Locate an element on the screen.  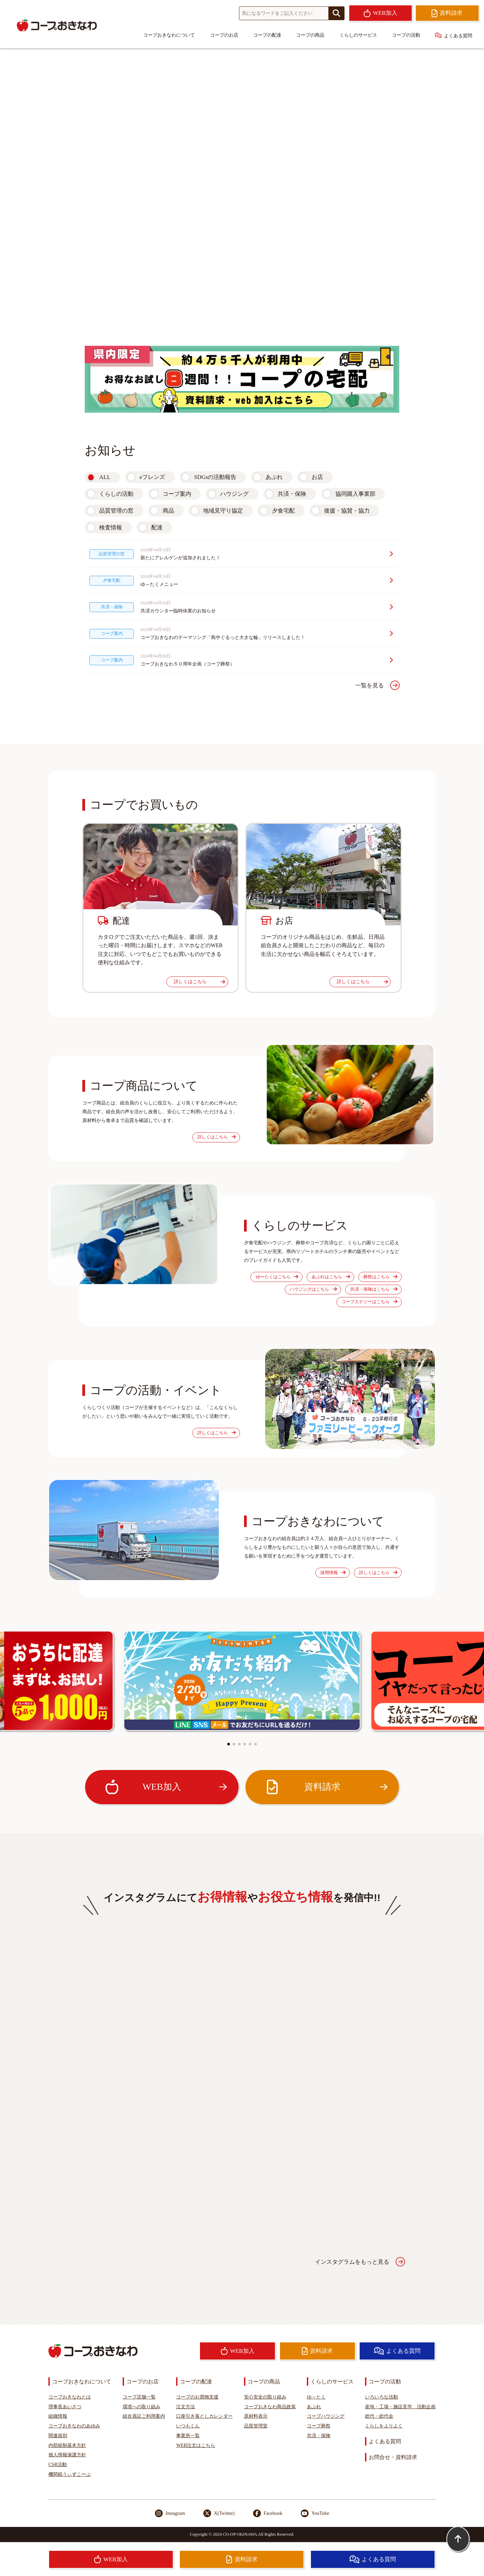
コープハウジング is located at coordinates (326, 2416).